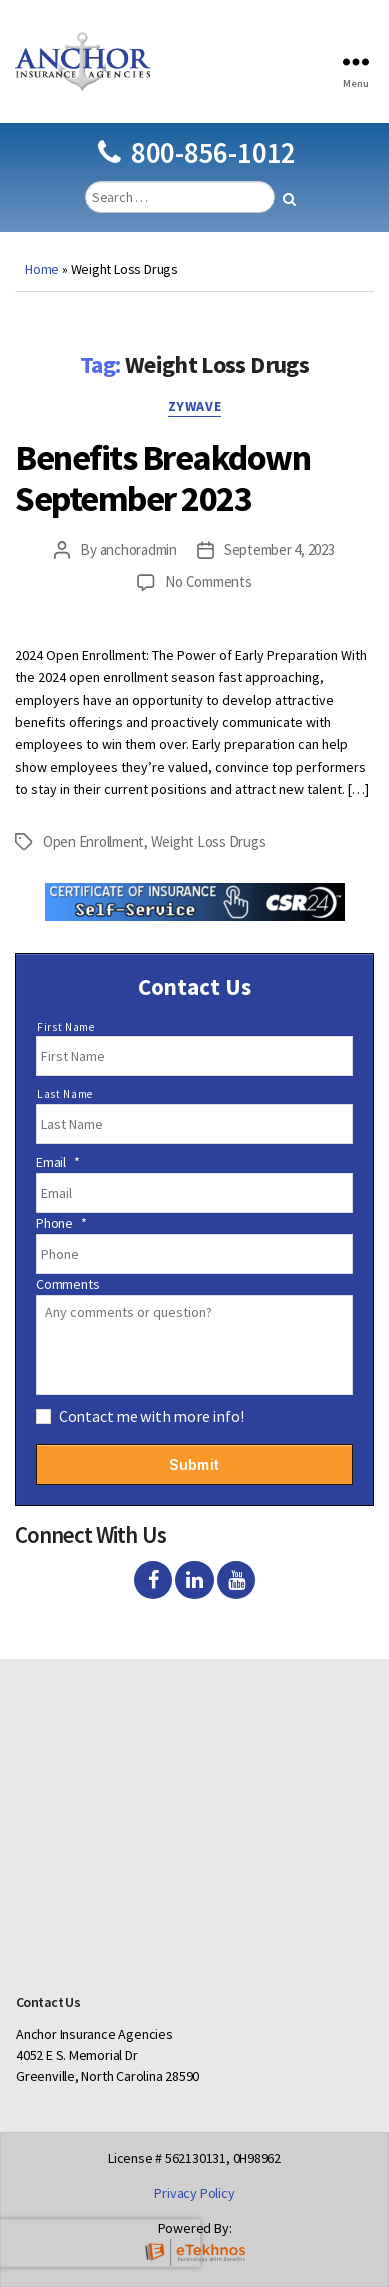  What do you see at coordinates (162, 478) in the screenshot?
I see `Benefits Breakdown September 2023` at bounding box center [162, 478].